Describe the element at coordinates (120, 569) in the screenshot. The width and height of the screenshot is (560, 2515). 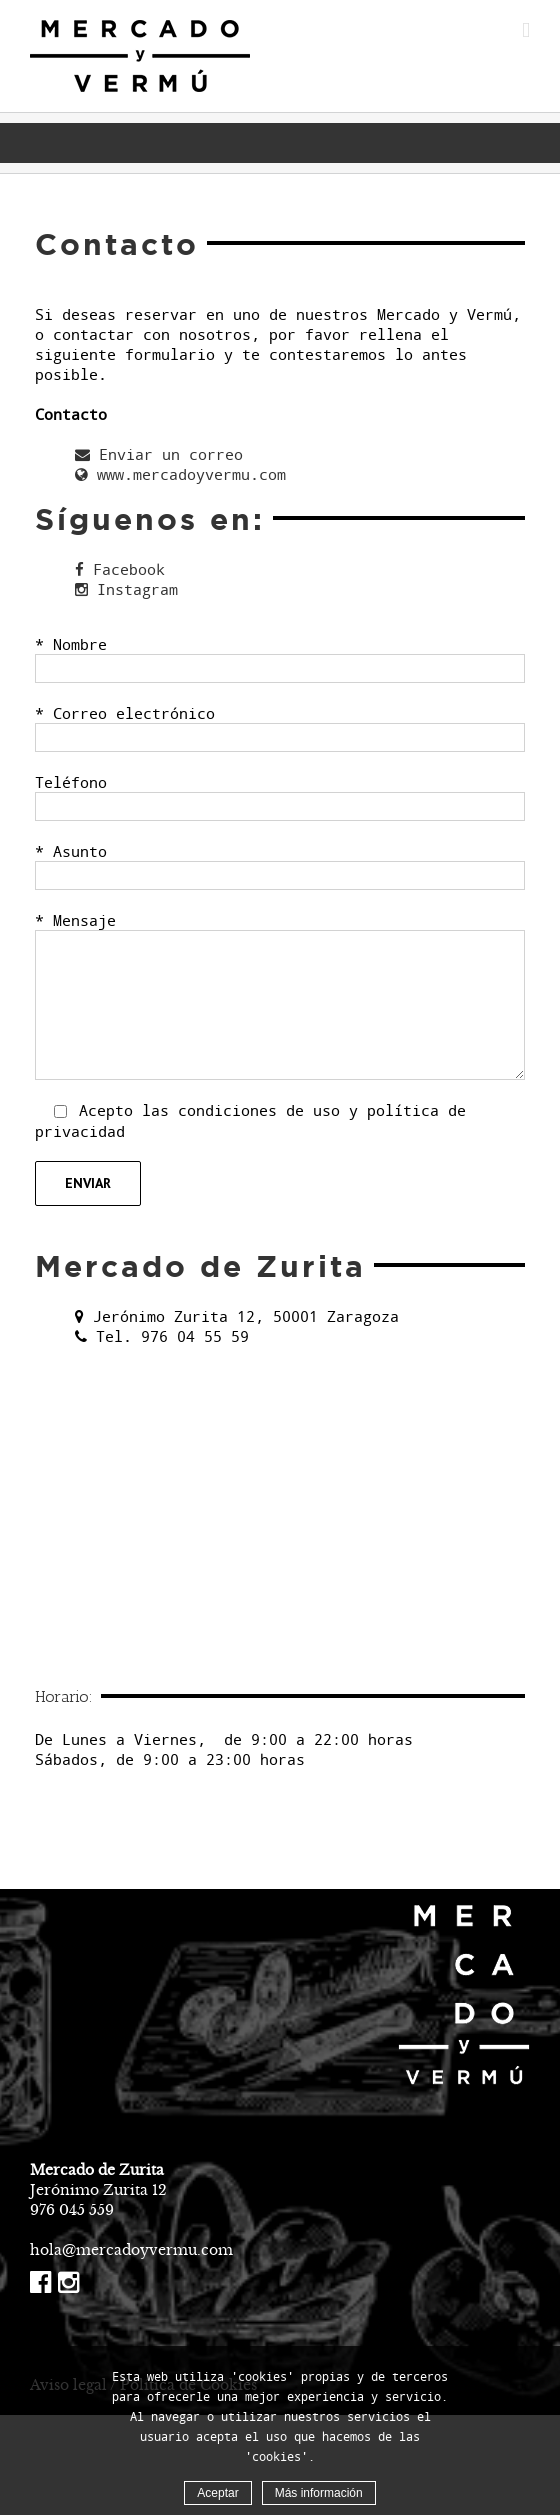
I see `Facebook` at that location.